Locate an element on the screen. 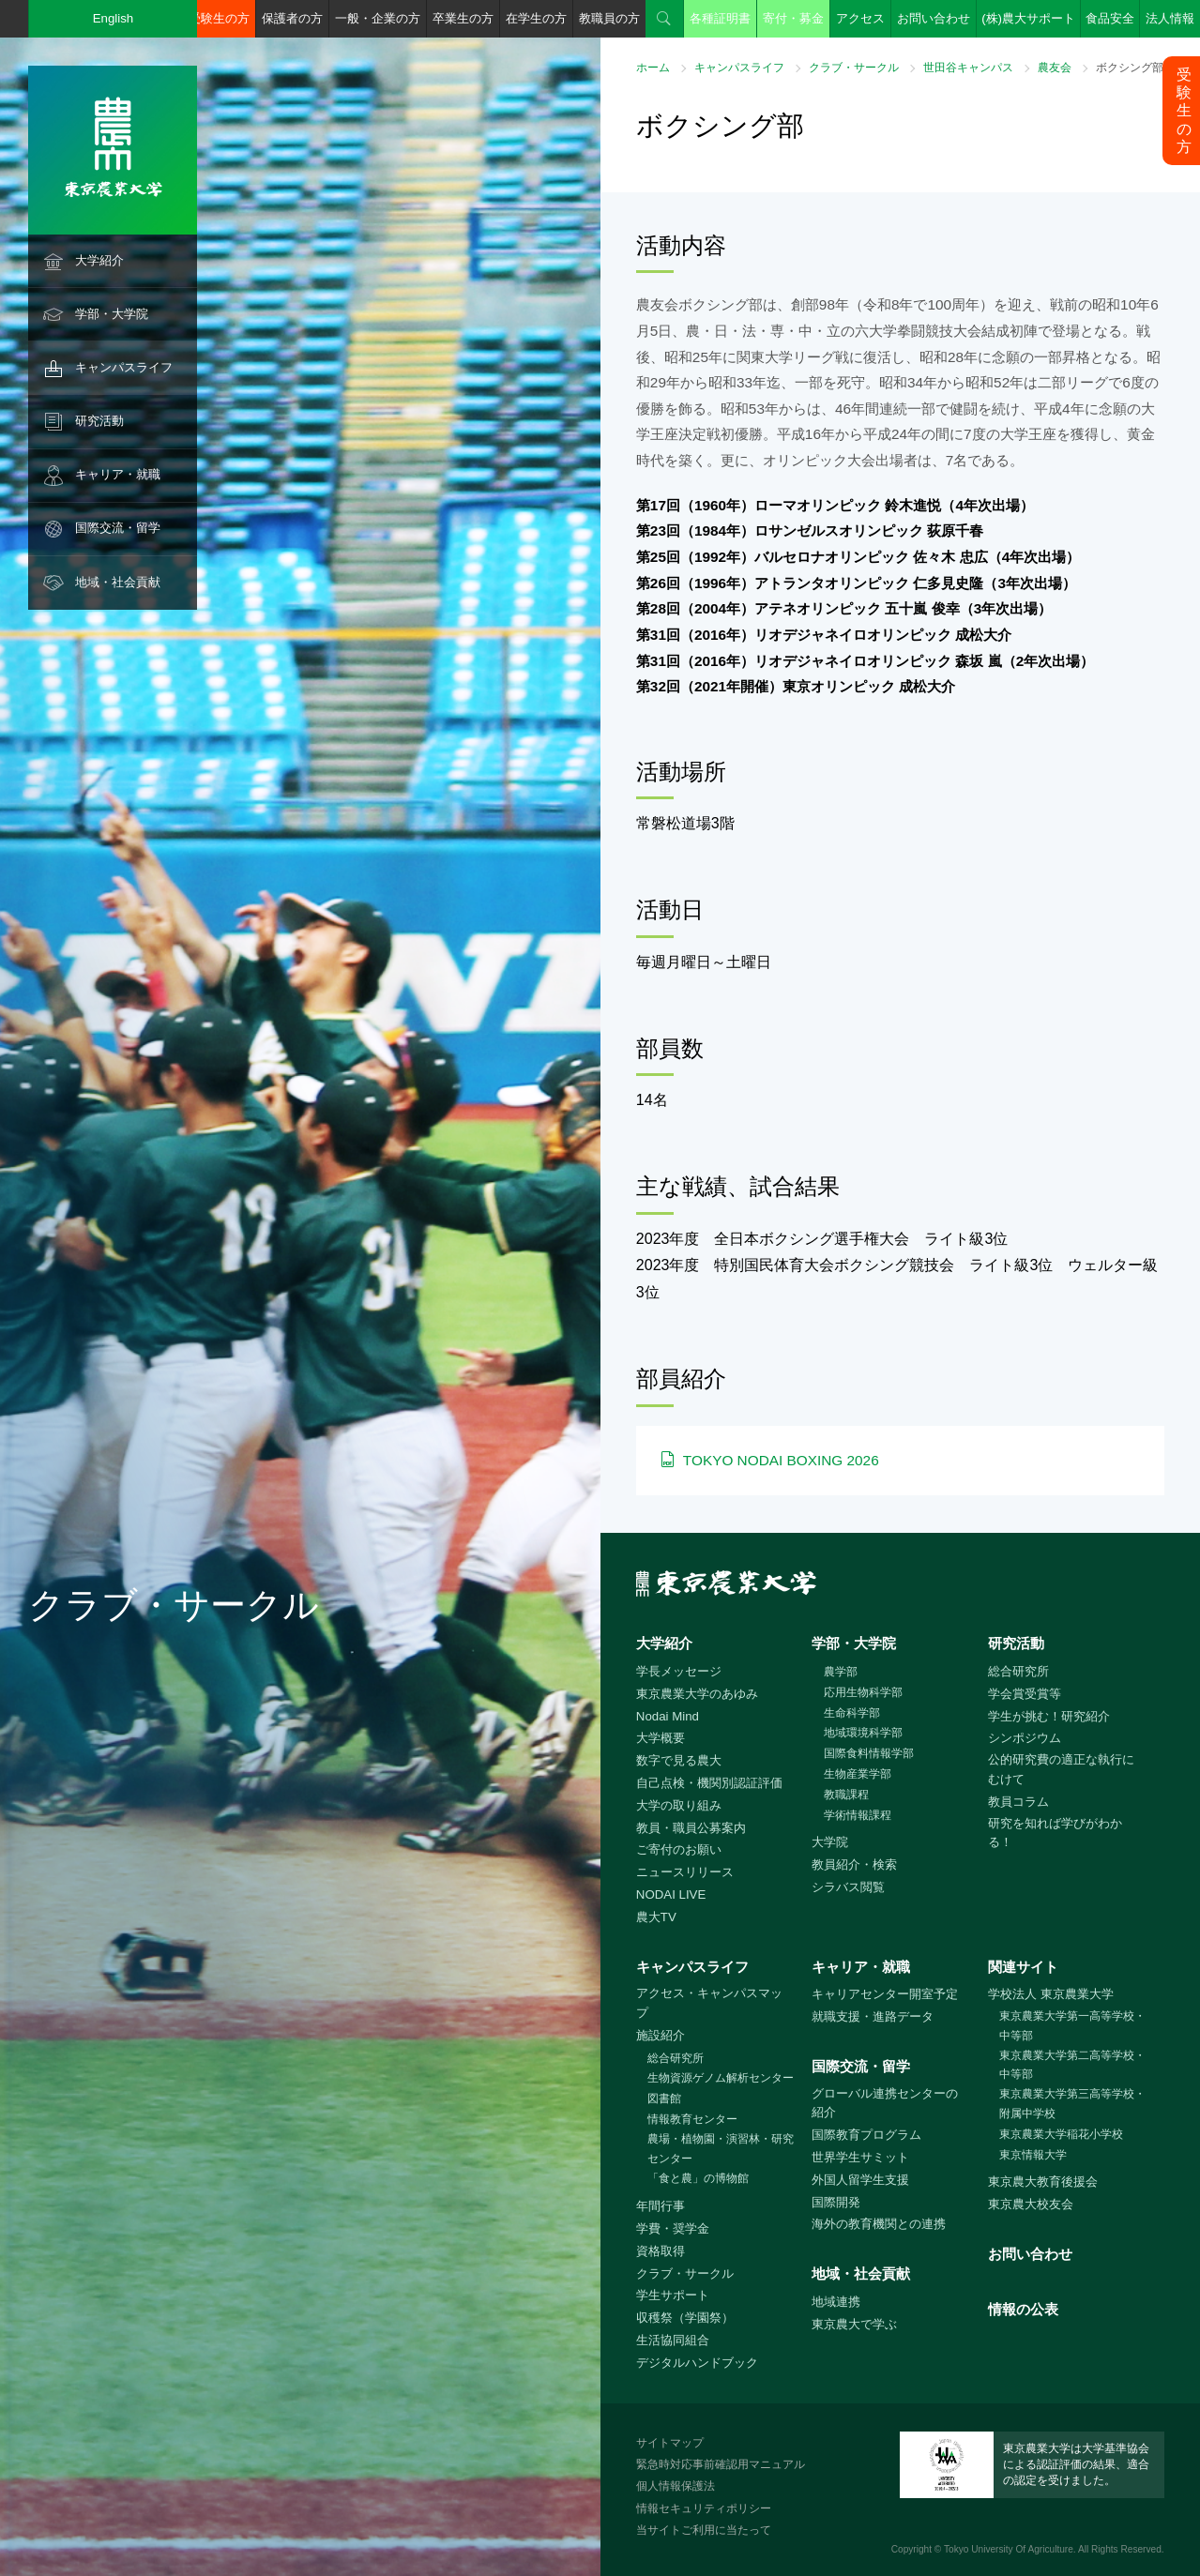  応用生物科学部 is located at coordinates (863, 1692).